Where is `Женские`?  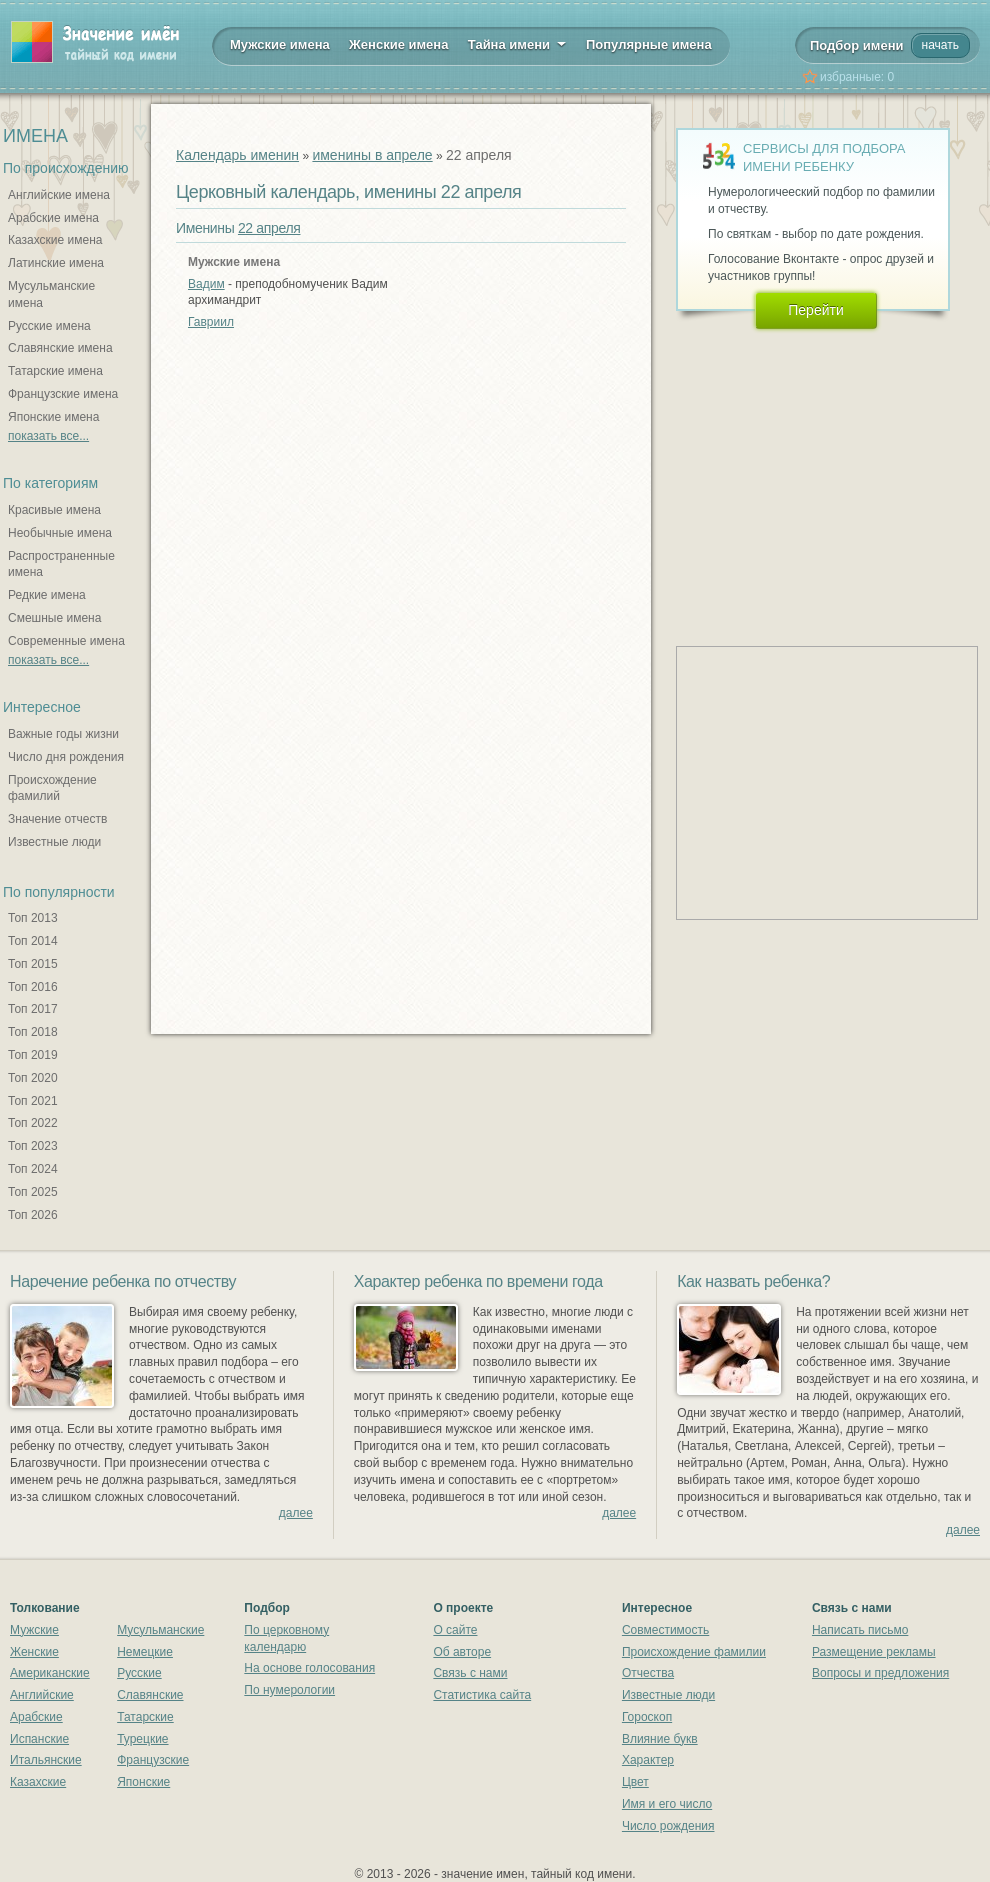
Женские is located at coordinates (34, 1652).